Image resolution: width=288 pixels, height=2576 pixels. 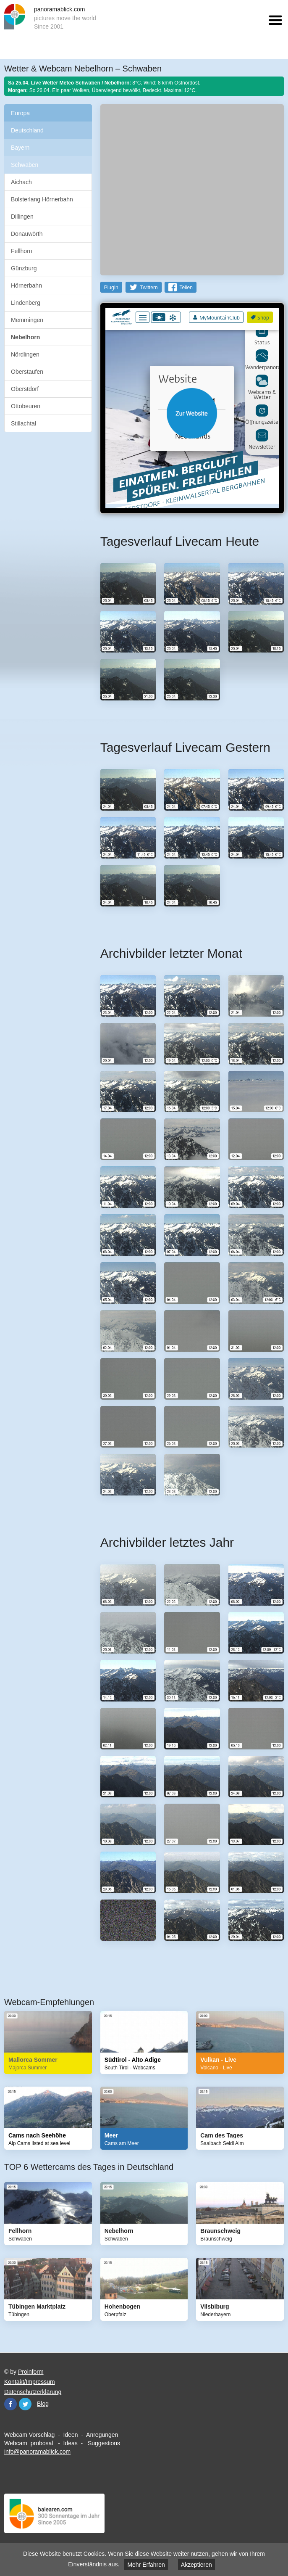 What do you see at coordinates (27, 130) in the screenshot?
I see `Deutschland` at bounding box center [27, 130].